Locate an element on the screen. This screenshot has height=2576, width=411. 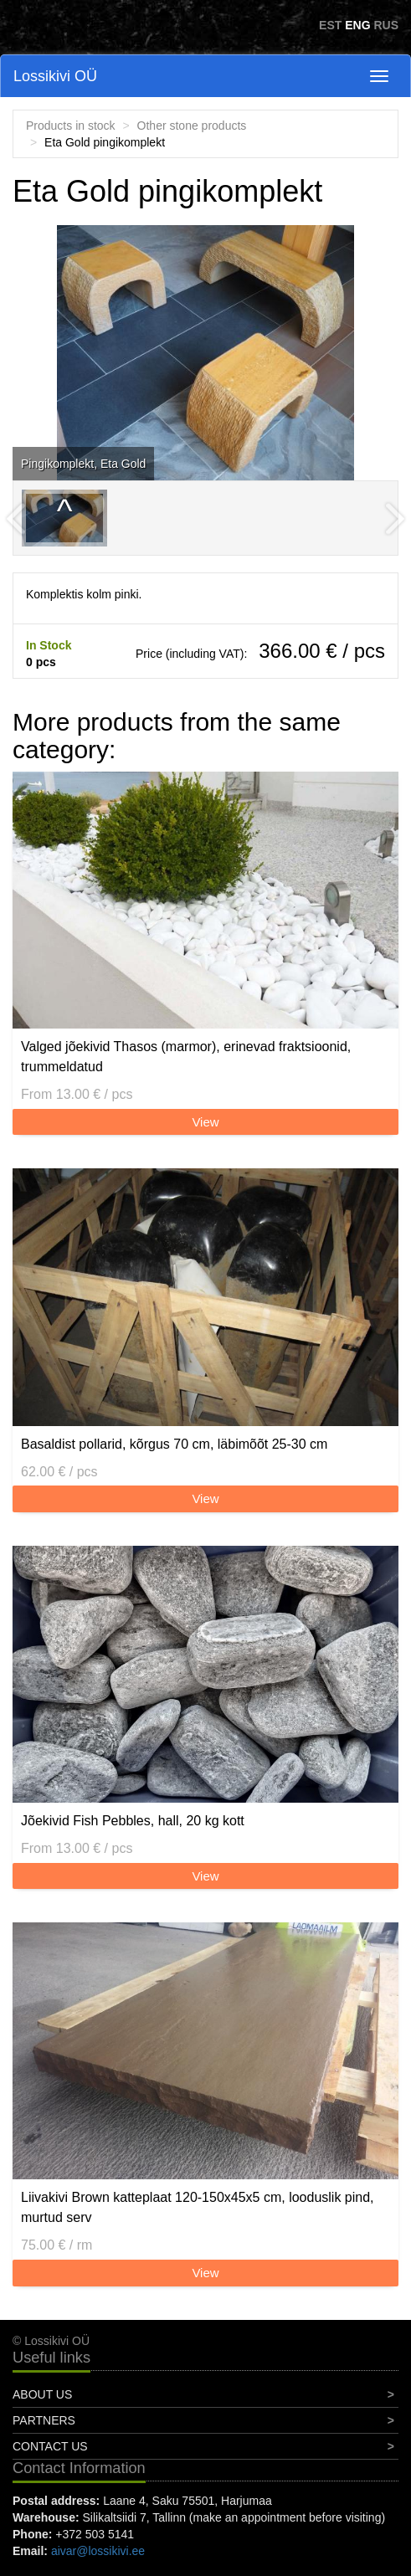
EST is located at coordinates (330, 25).